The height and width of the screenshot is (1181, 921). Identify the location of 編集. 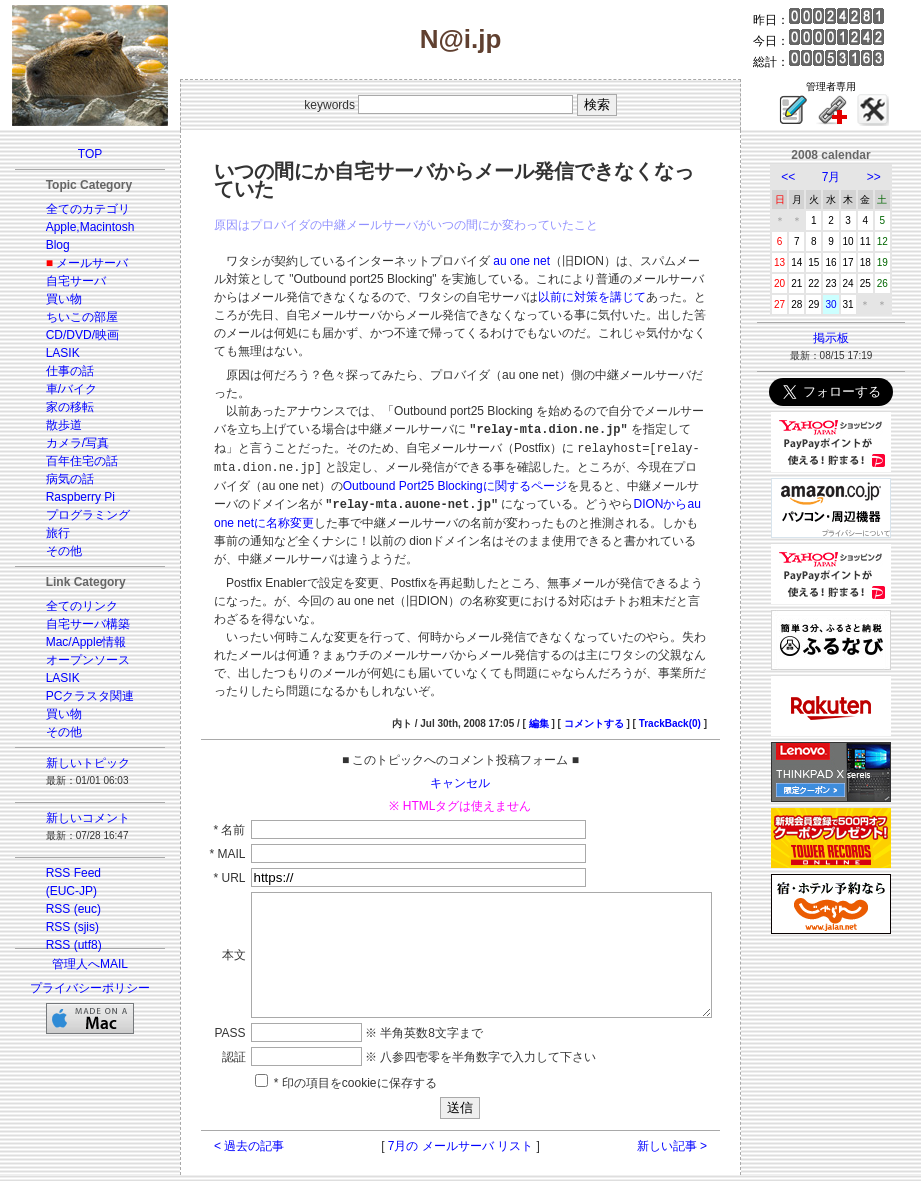
(561, 665).